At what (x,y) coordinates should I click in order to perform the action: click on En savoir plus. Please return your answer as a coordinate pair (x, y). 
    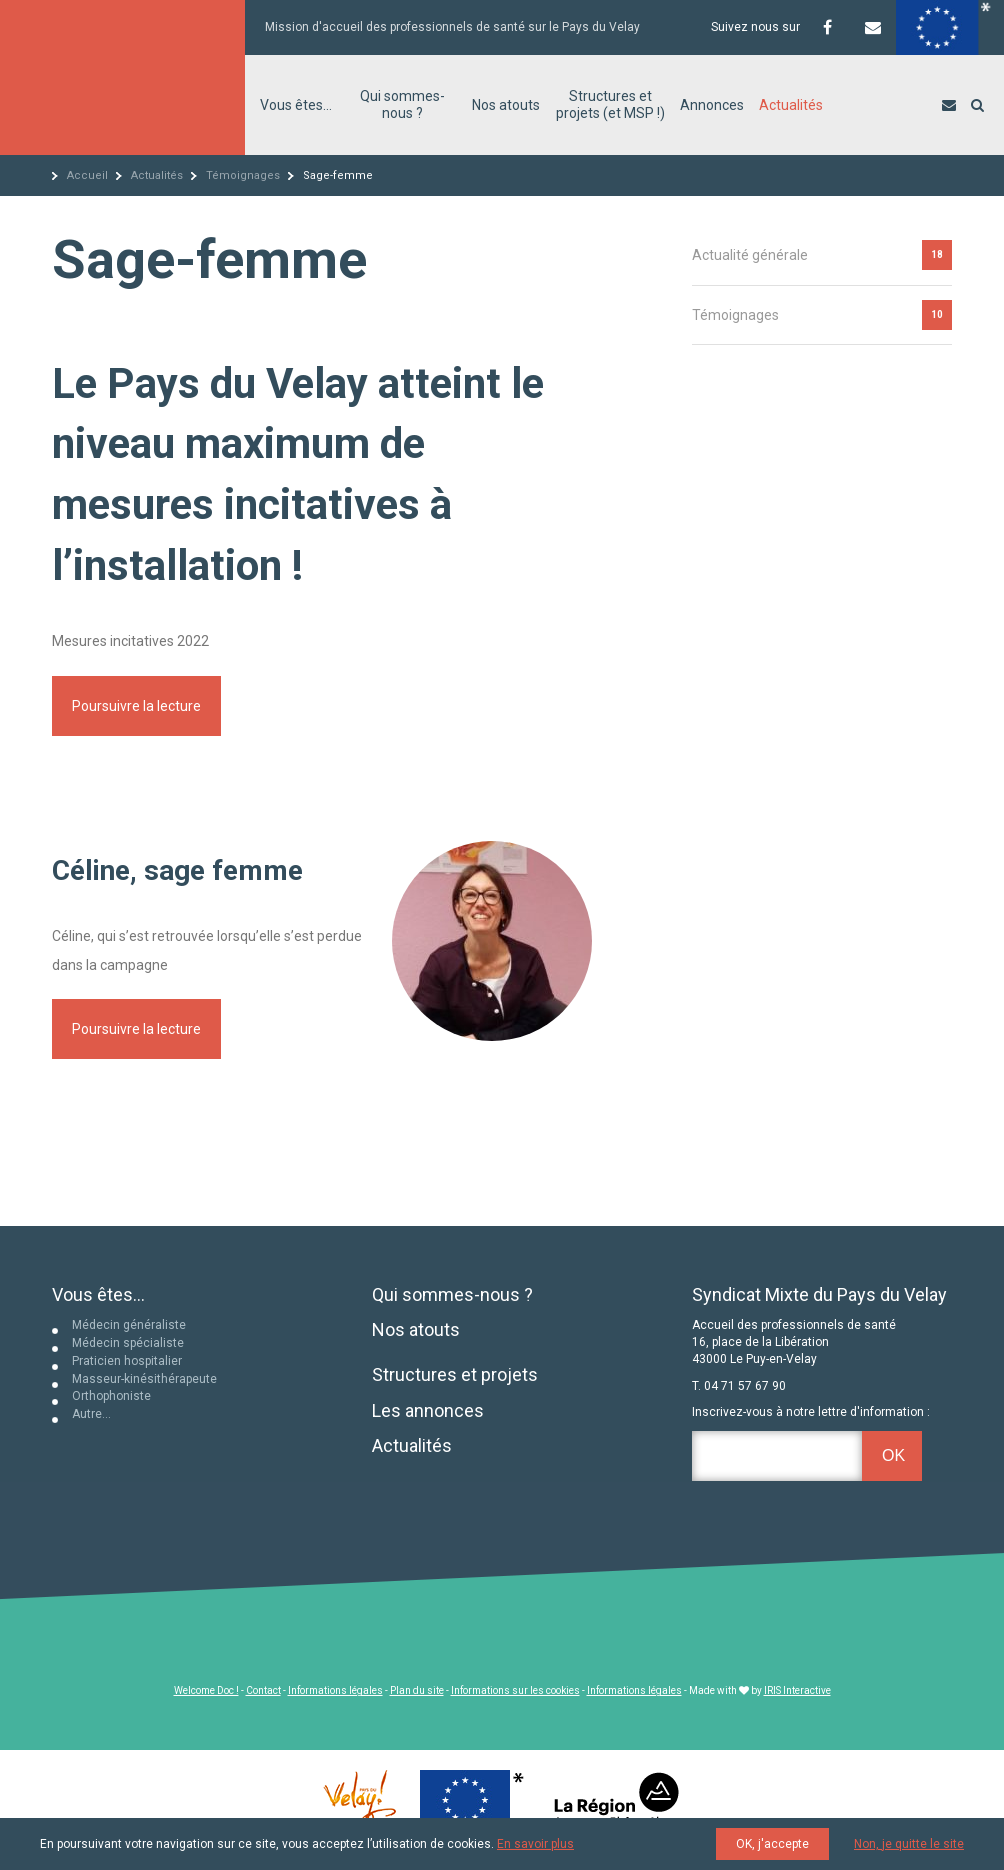
    Looking at the image, I should click on (535, 1844).